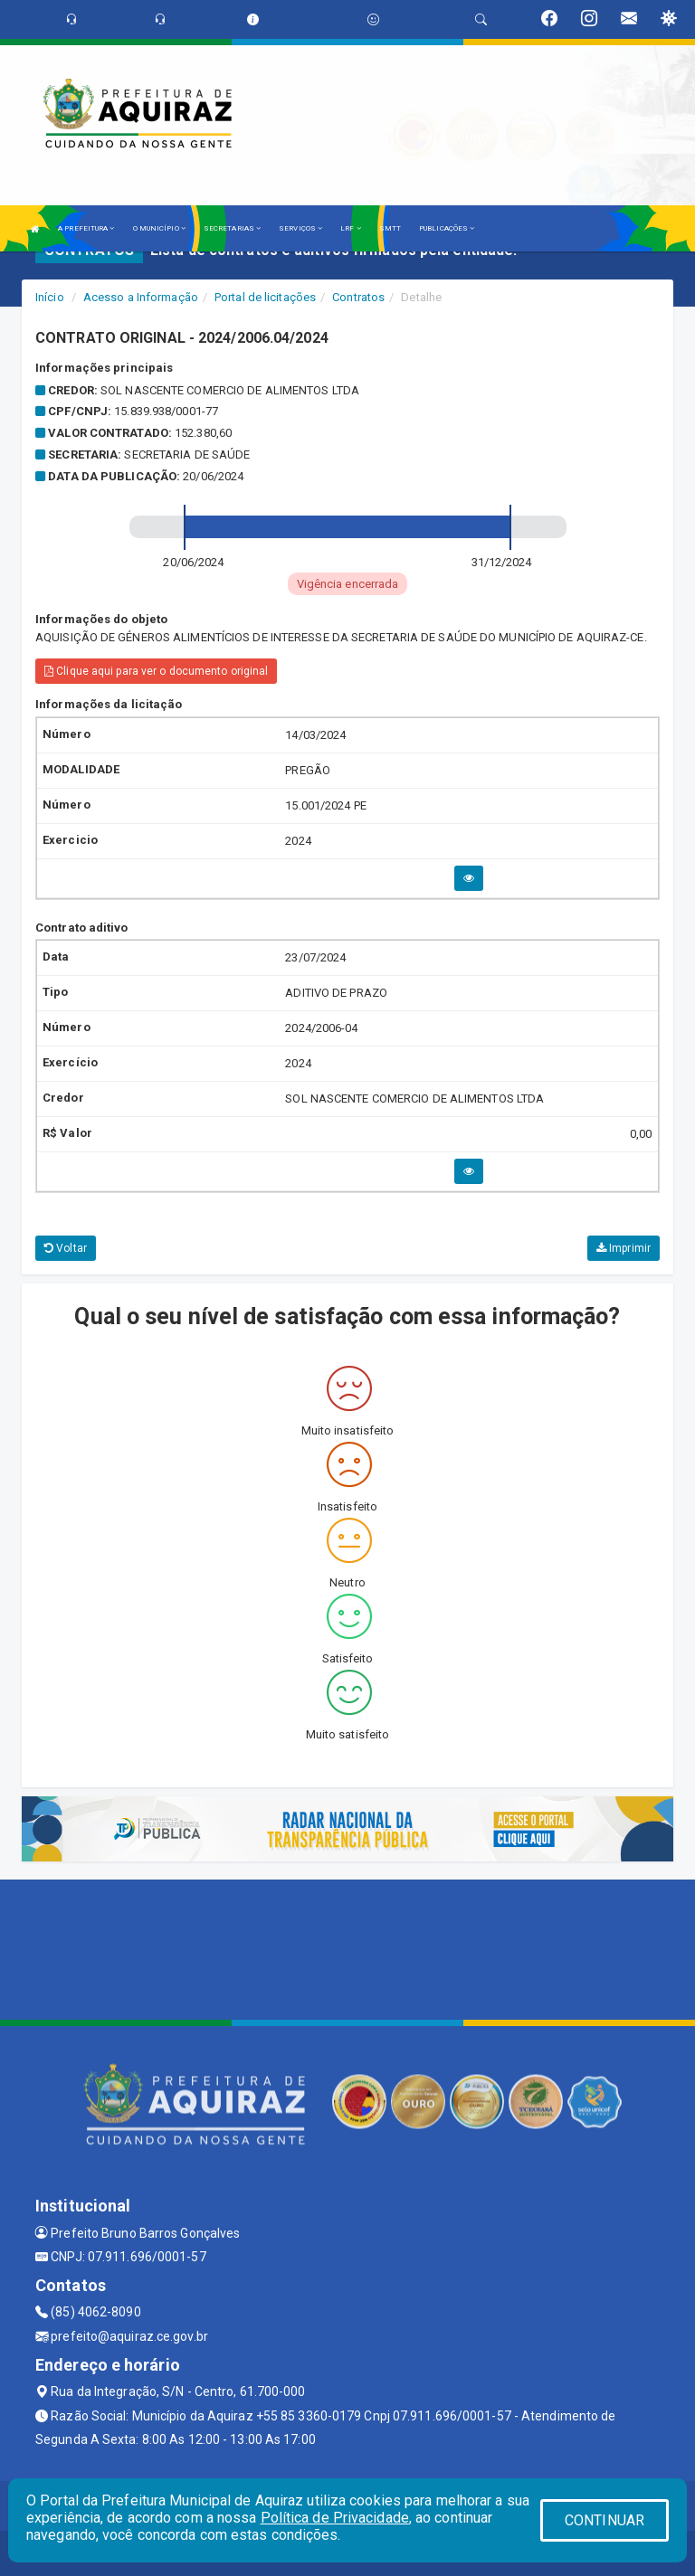  I want to click on Acesso a Informação, so click(140, 297).